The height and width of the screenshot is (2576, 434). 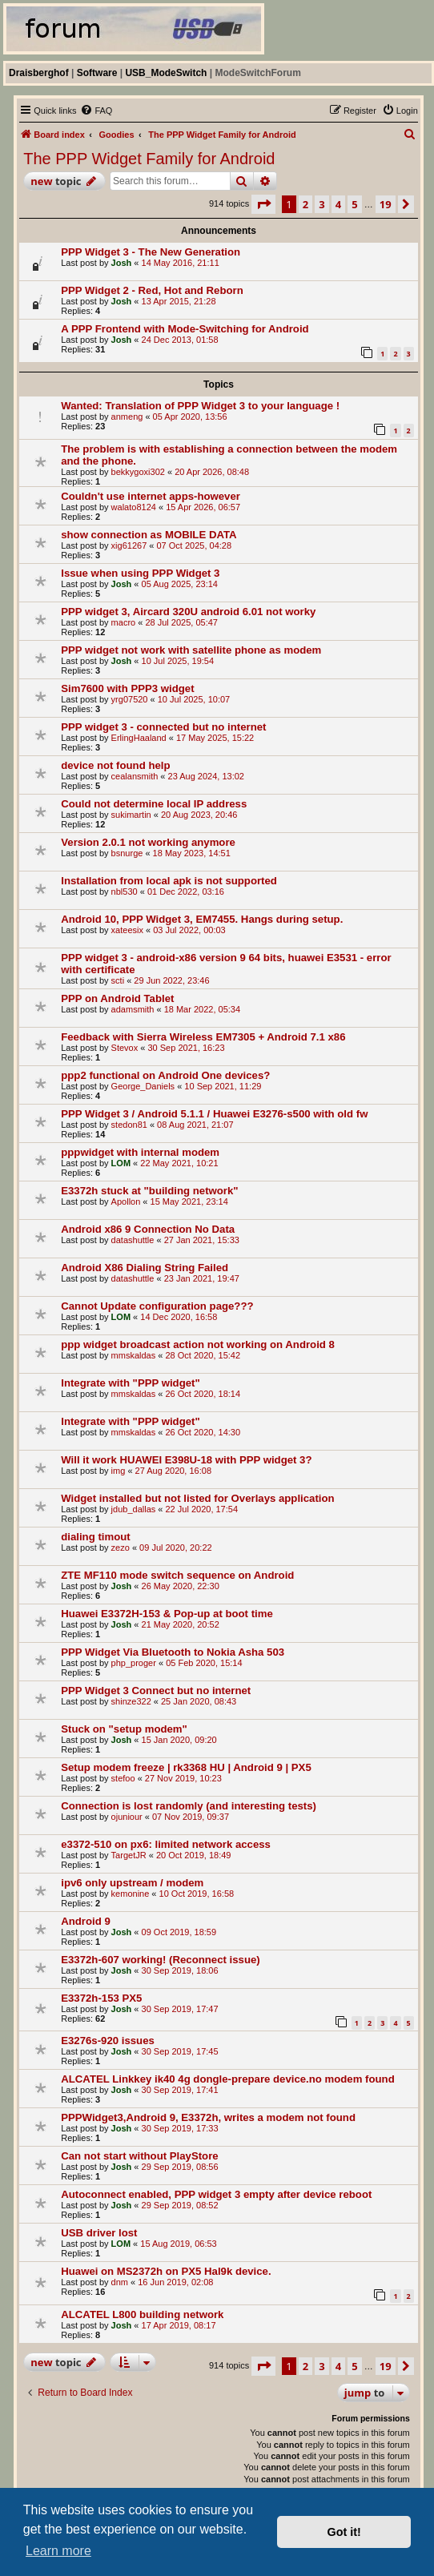 What do you see at coordinates (167, 1614) in the screenshot?
I see `Huawei E3372H-153 & Pop-up at boot time` at bounding box center [167, 1614].